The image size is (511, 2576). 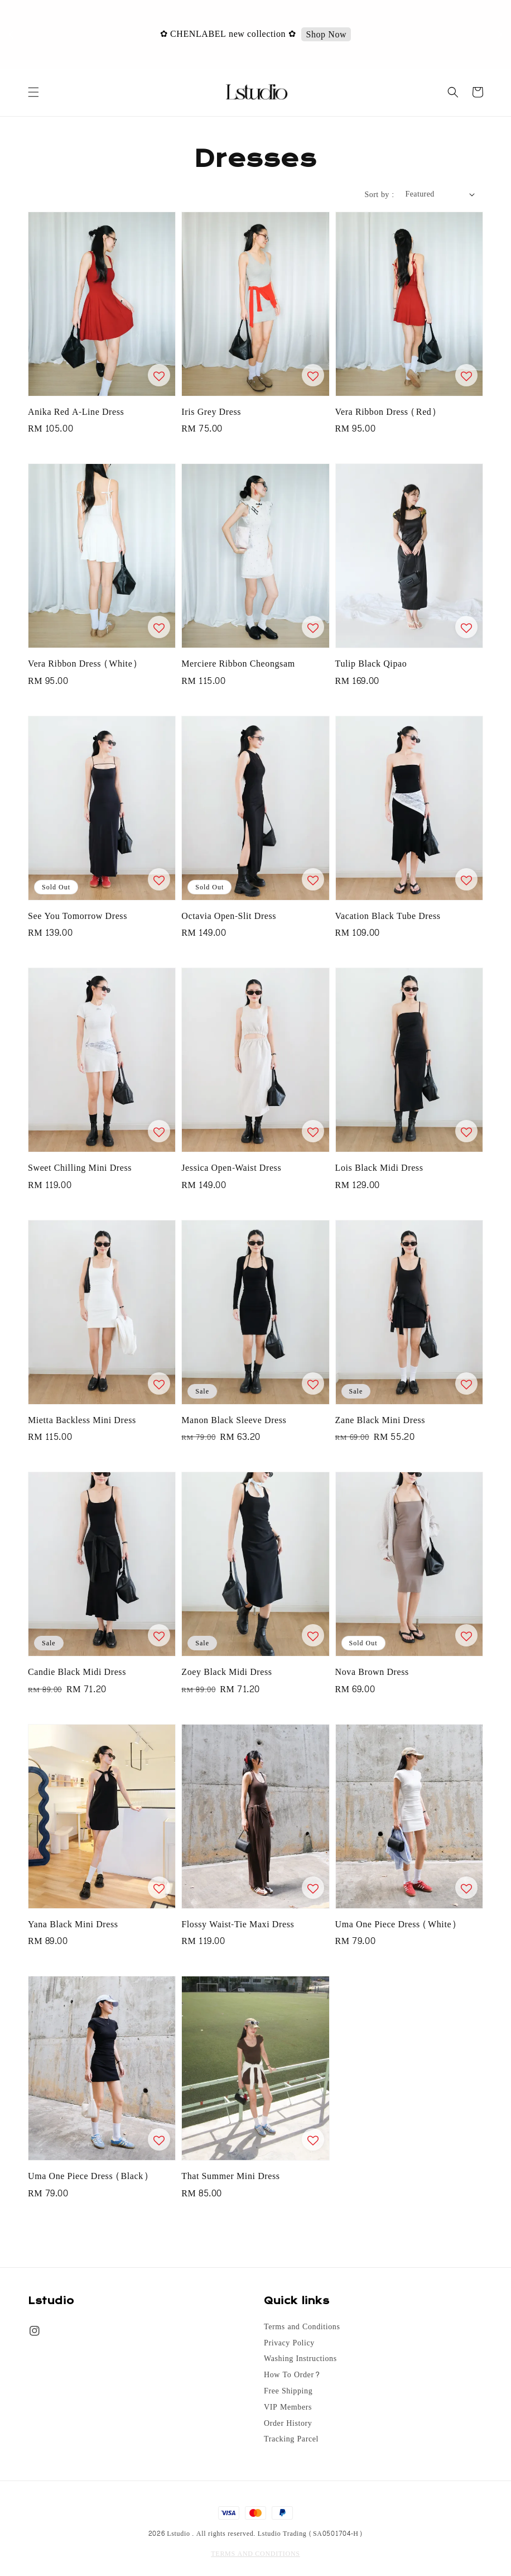 What do you see at coordinates (327, 34) in the screenshot?
I see `Shop Now` at bounding box center [327, 34].